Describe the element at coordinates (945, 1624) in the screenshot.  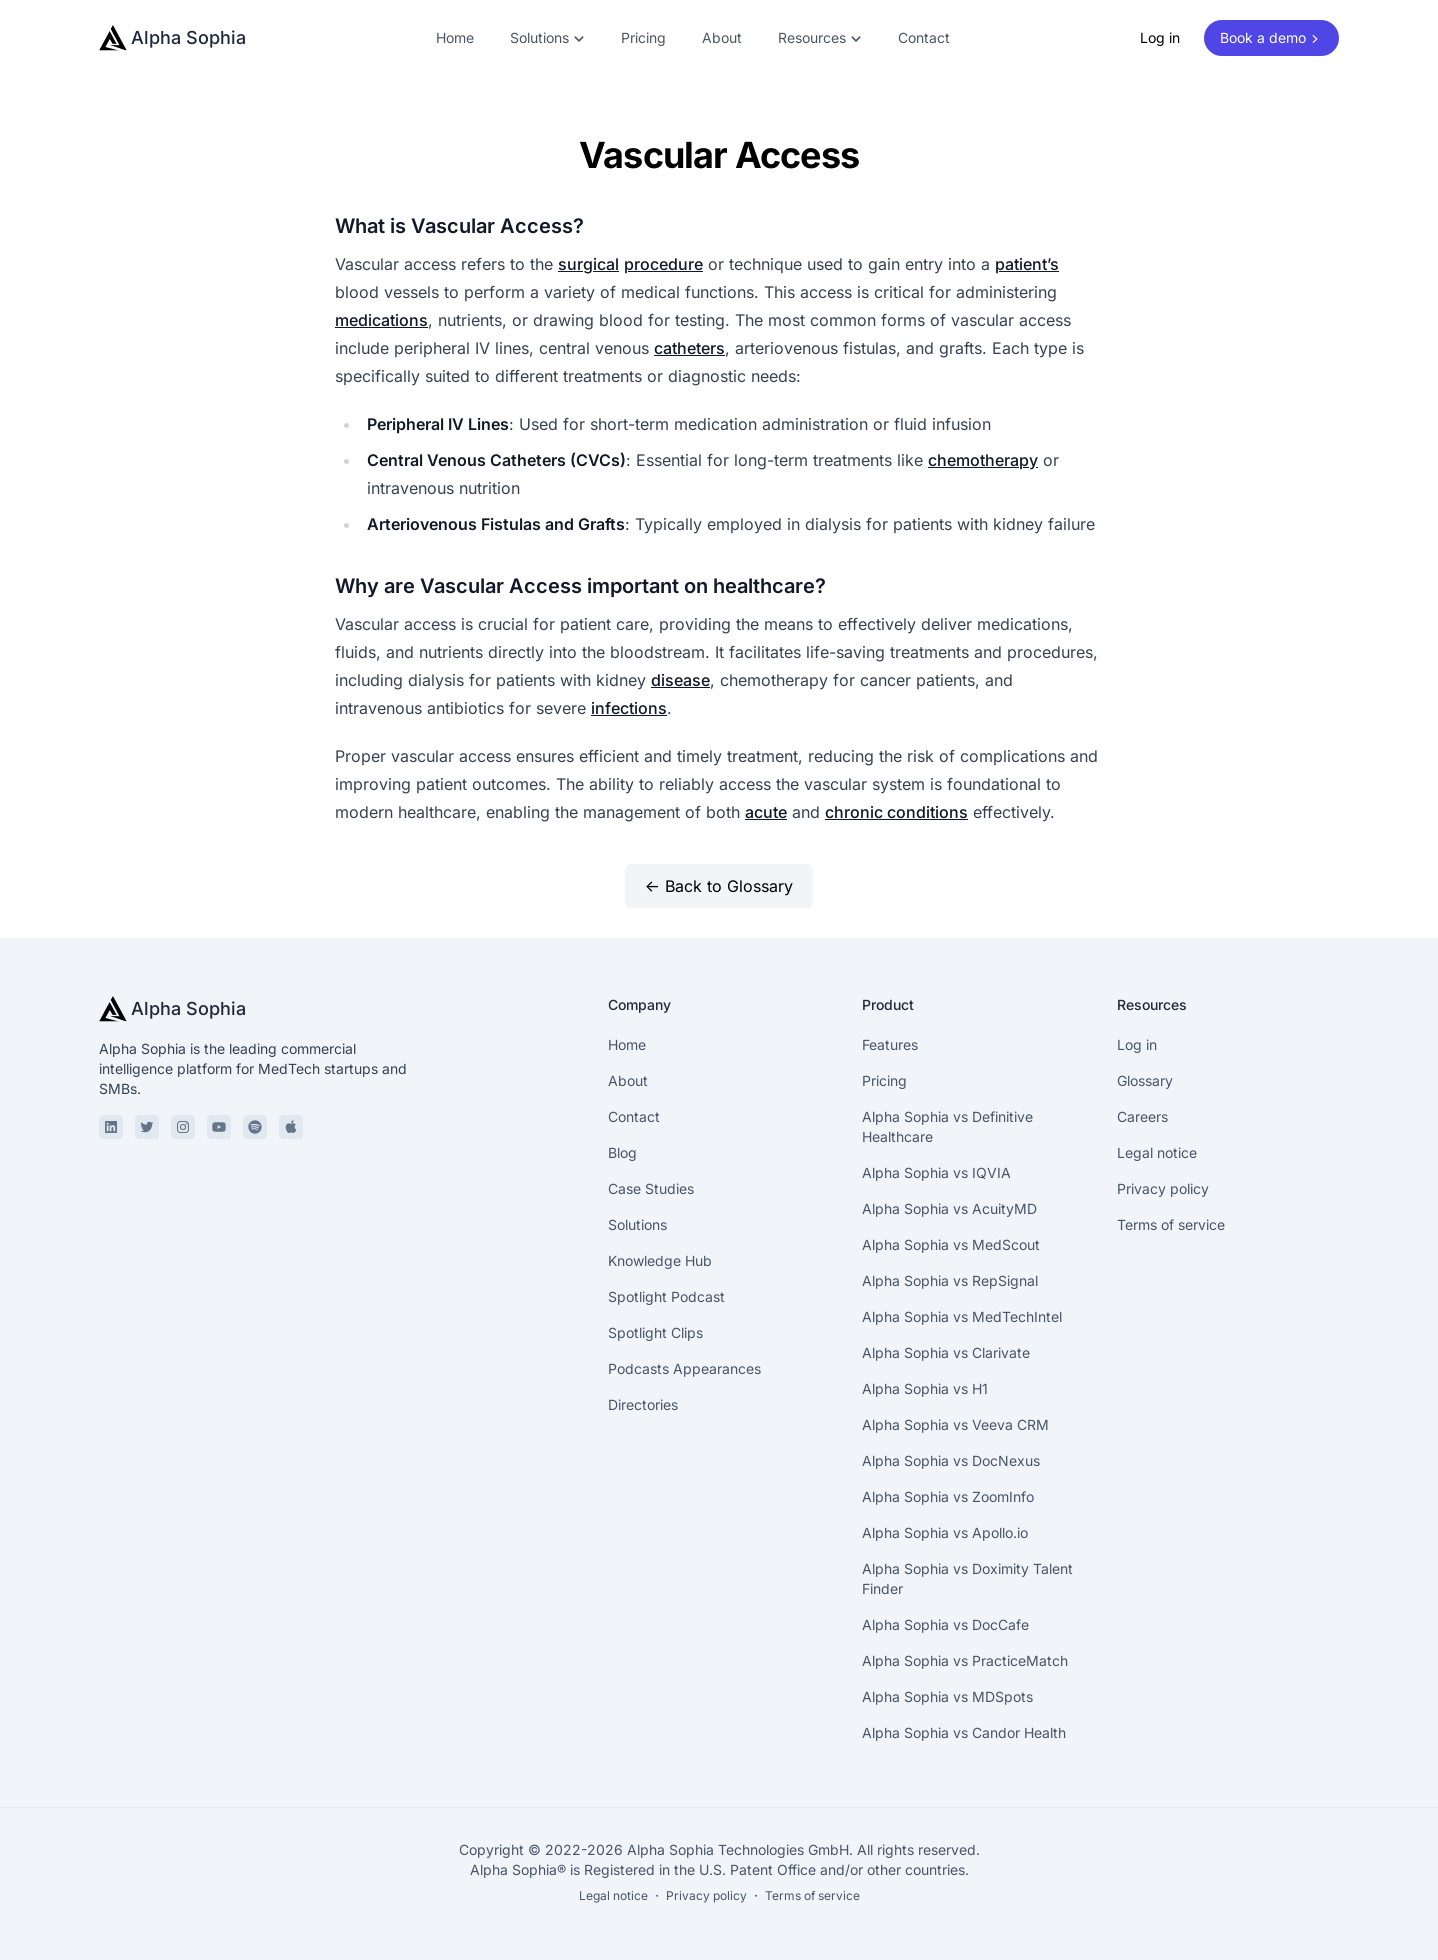
I see `Alpha Sophia vs DocCafe` at that location.